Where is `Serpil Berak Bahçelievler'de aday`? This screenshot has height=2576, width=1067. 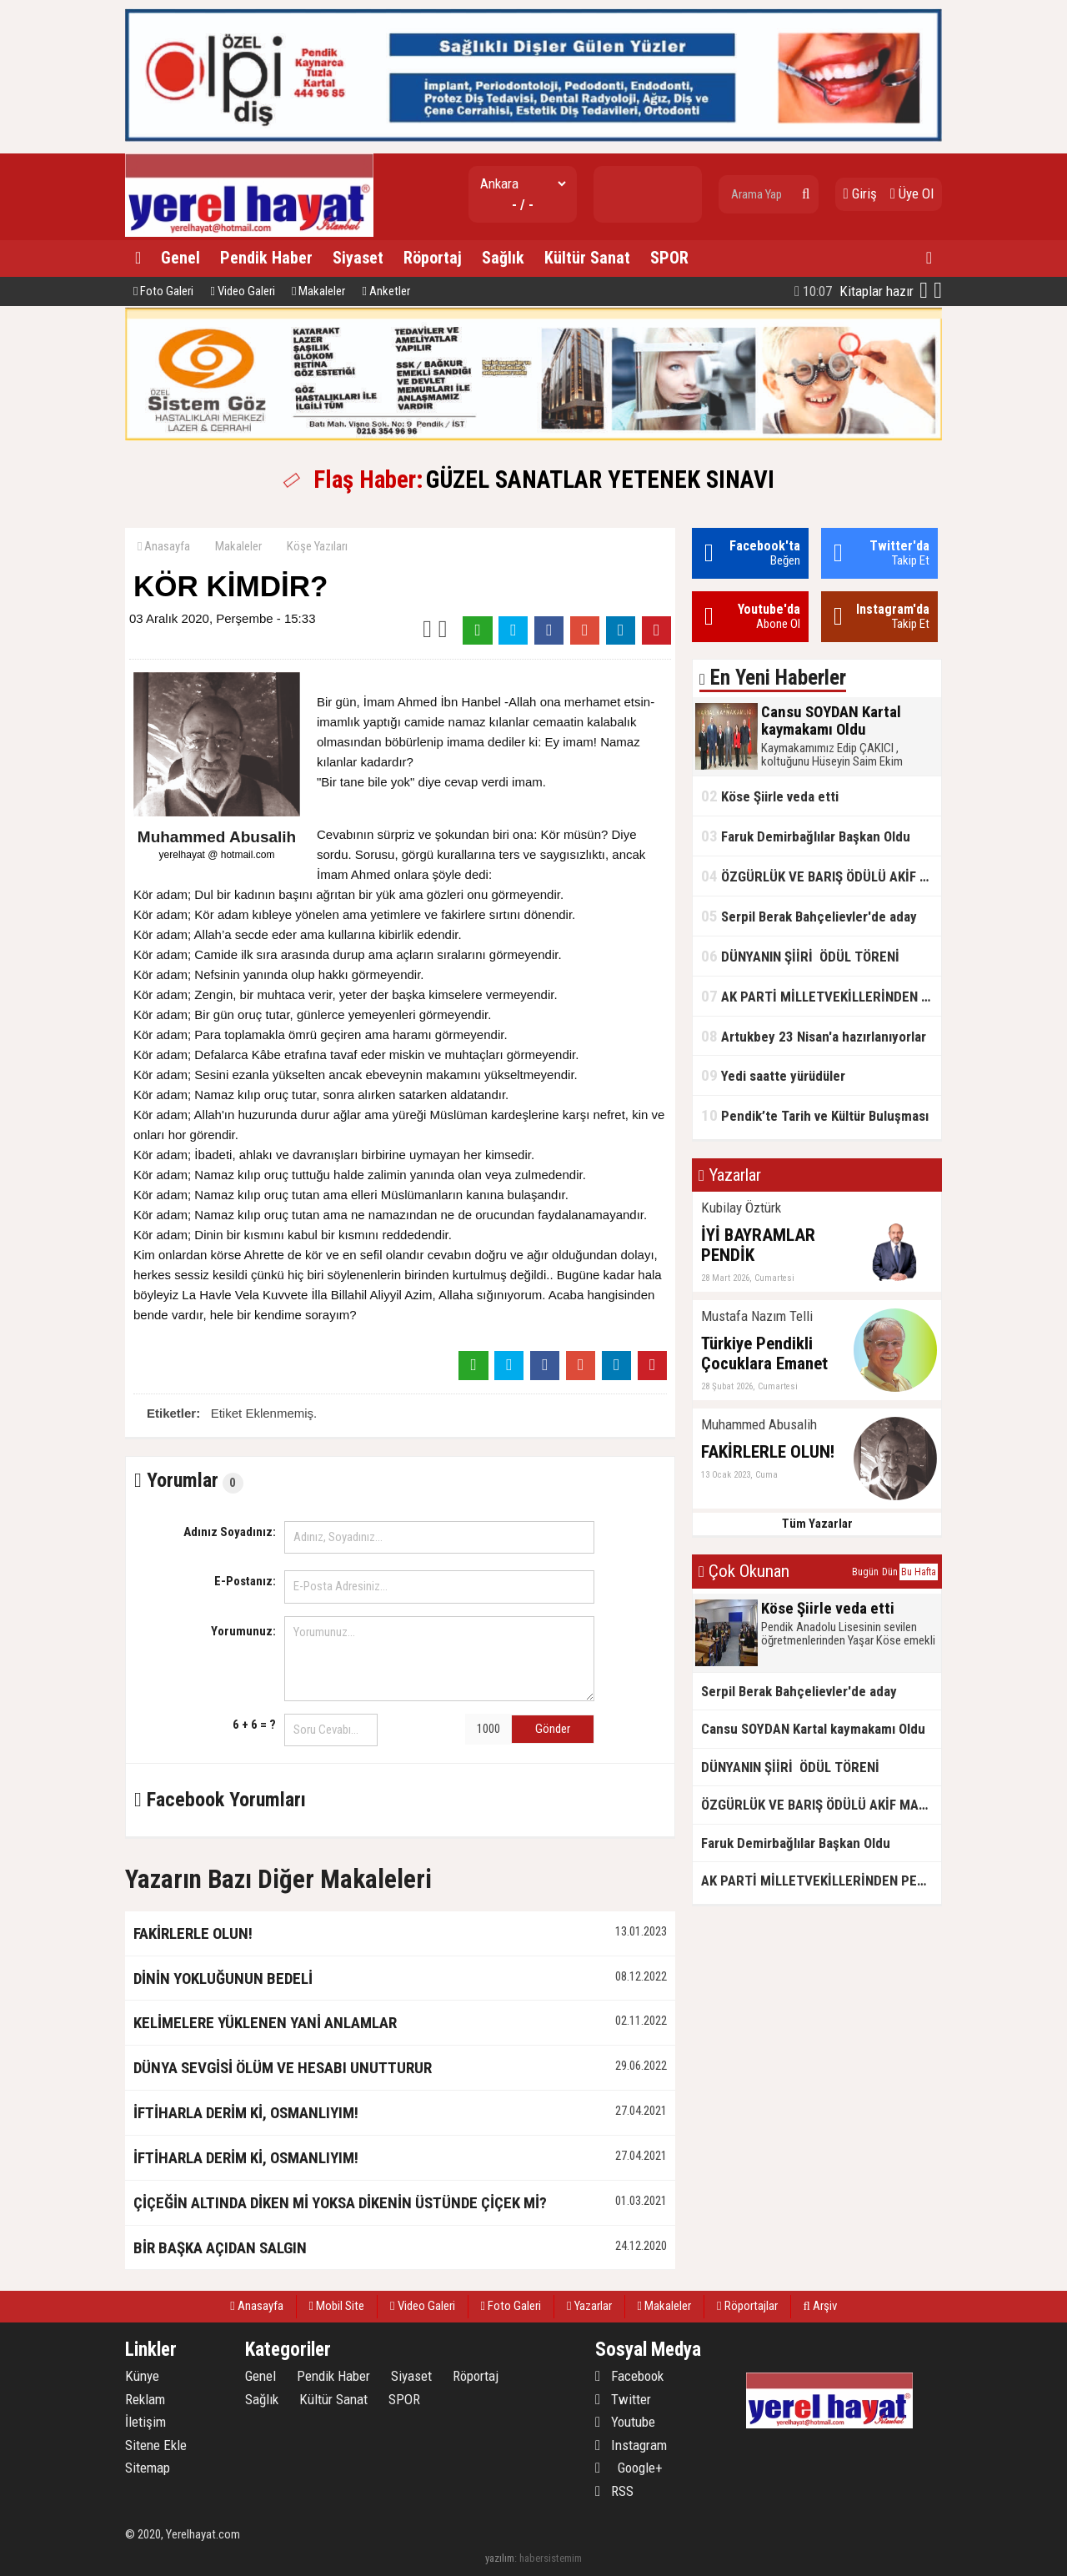
Serpil Berak Bahçelievler'de aday is located at coordinates (809, 916).